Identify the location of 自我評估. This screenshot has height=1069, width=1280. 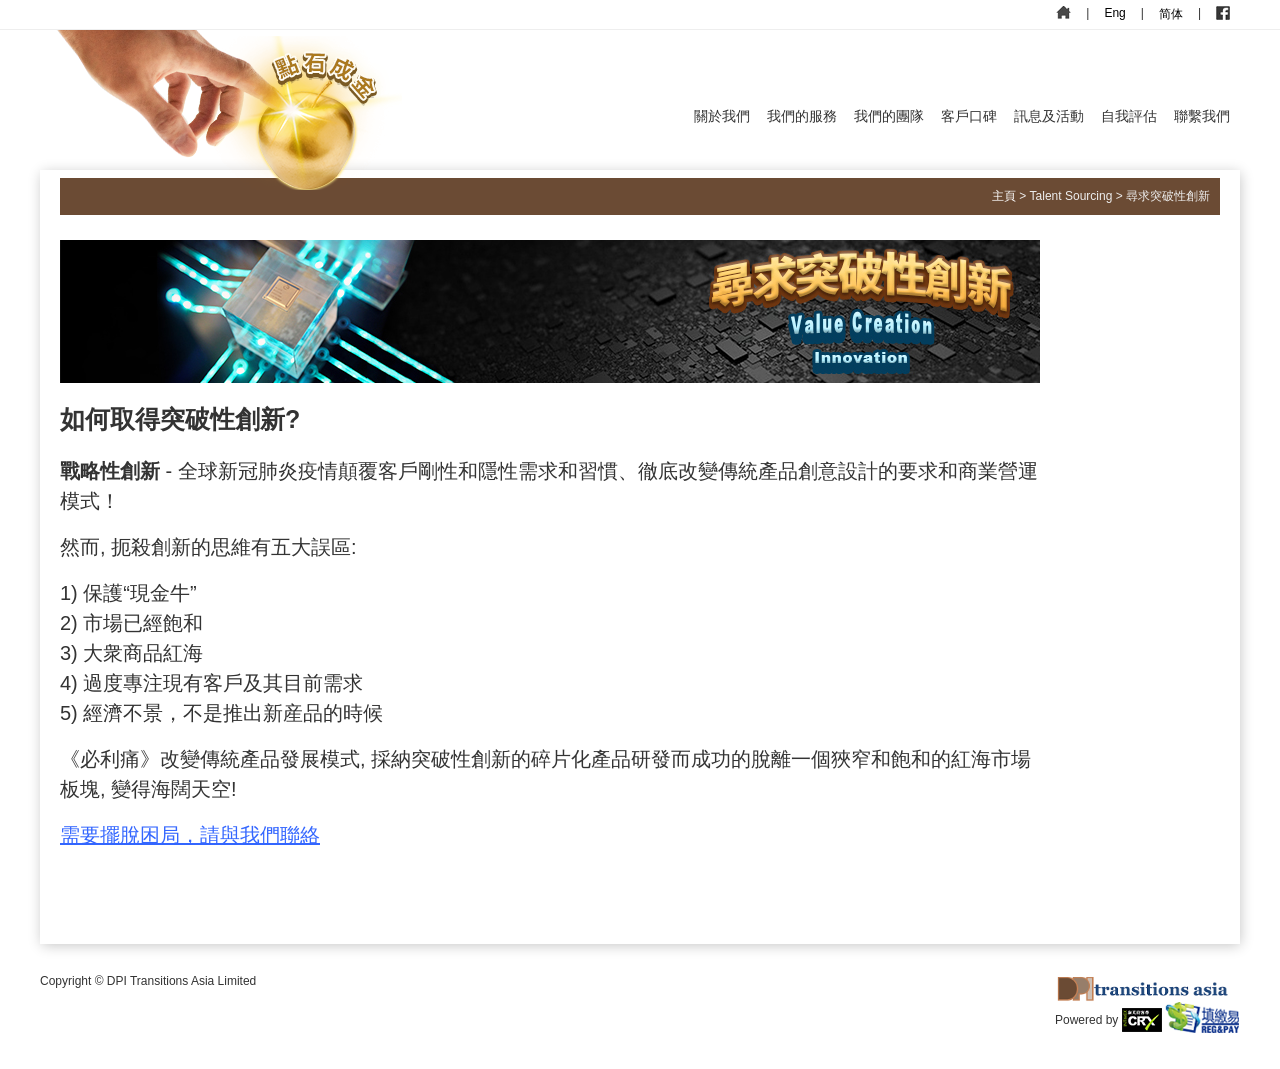
(1129, 116).